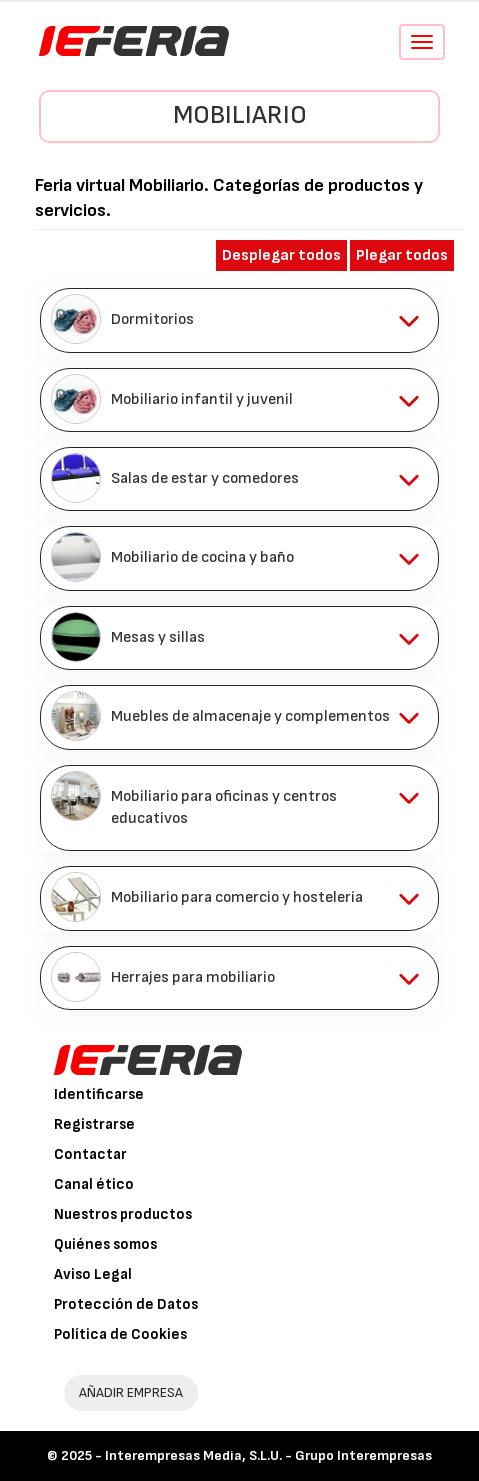  I want to click on Política de Cookies, so click(120, 1334).